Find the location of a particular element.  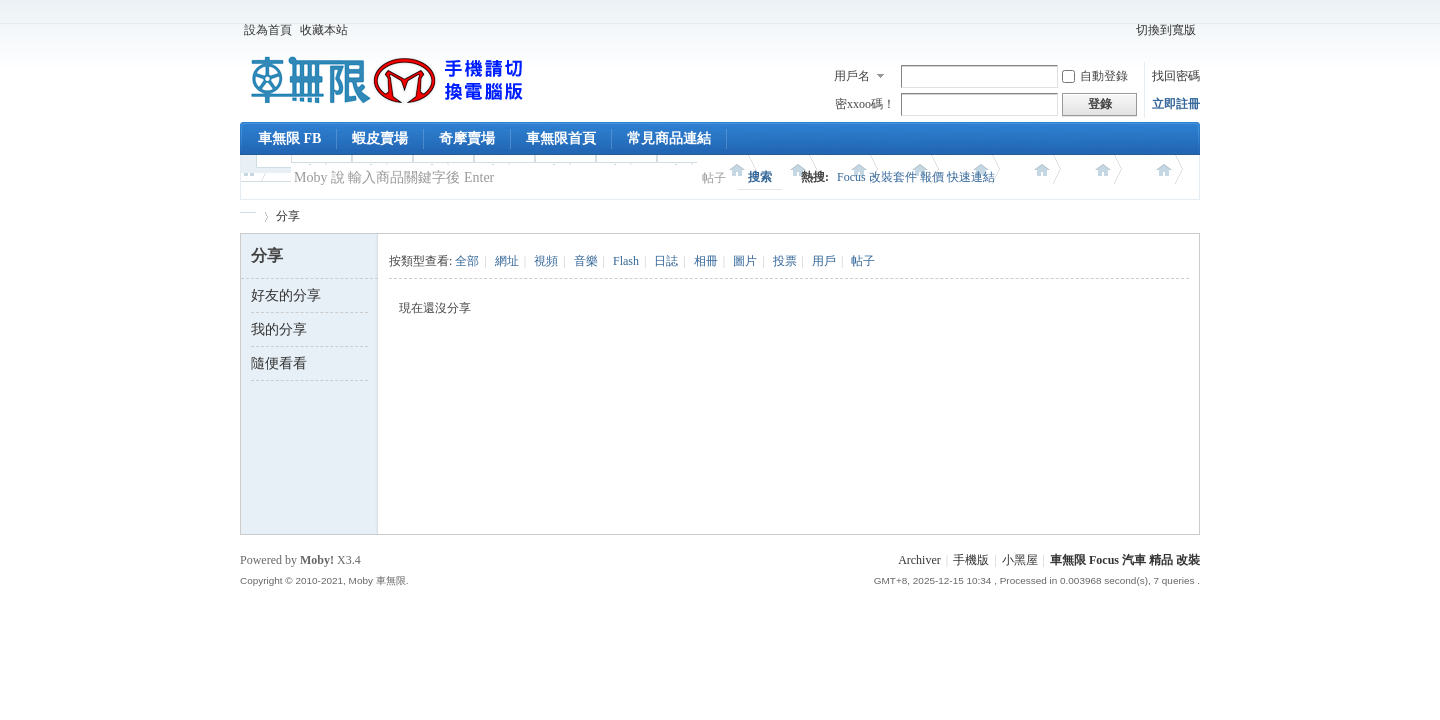

密xxoo碼！ is located at coordinates (865, 104).